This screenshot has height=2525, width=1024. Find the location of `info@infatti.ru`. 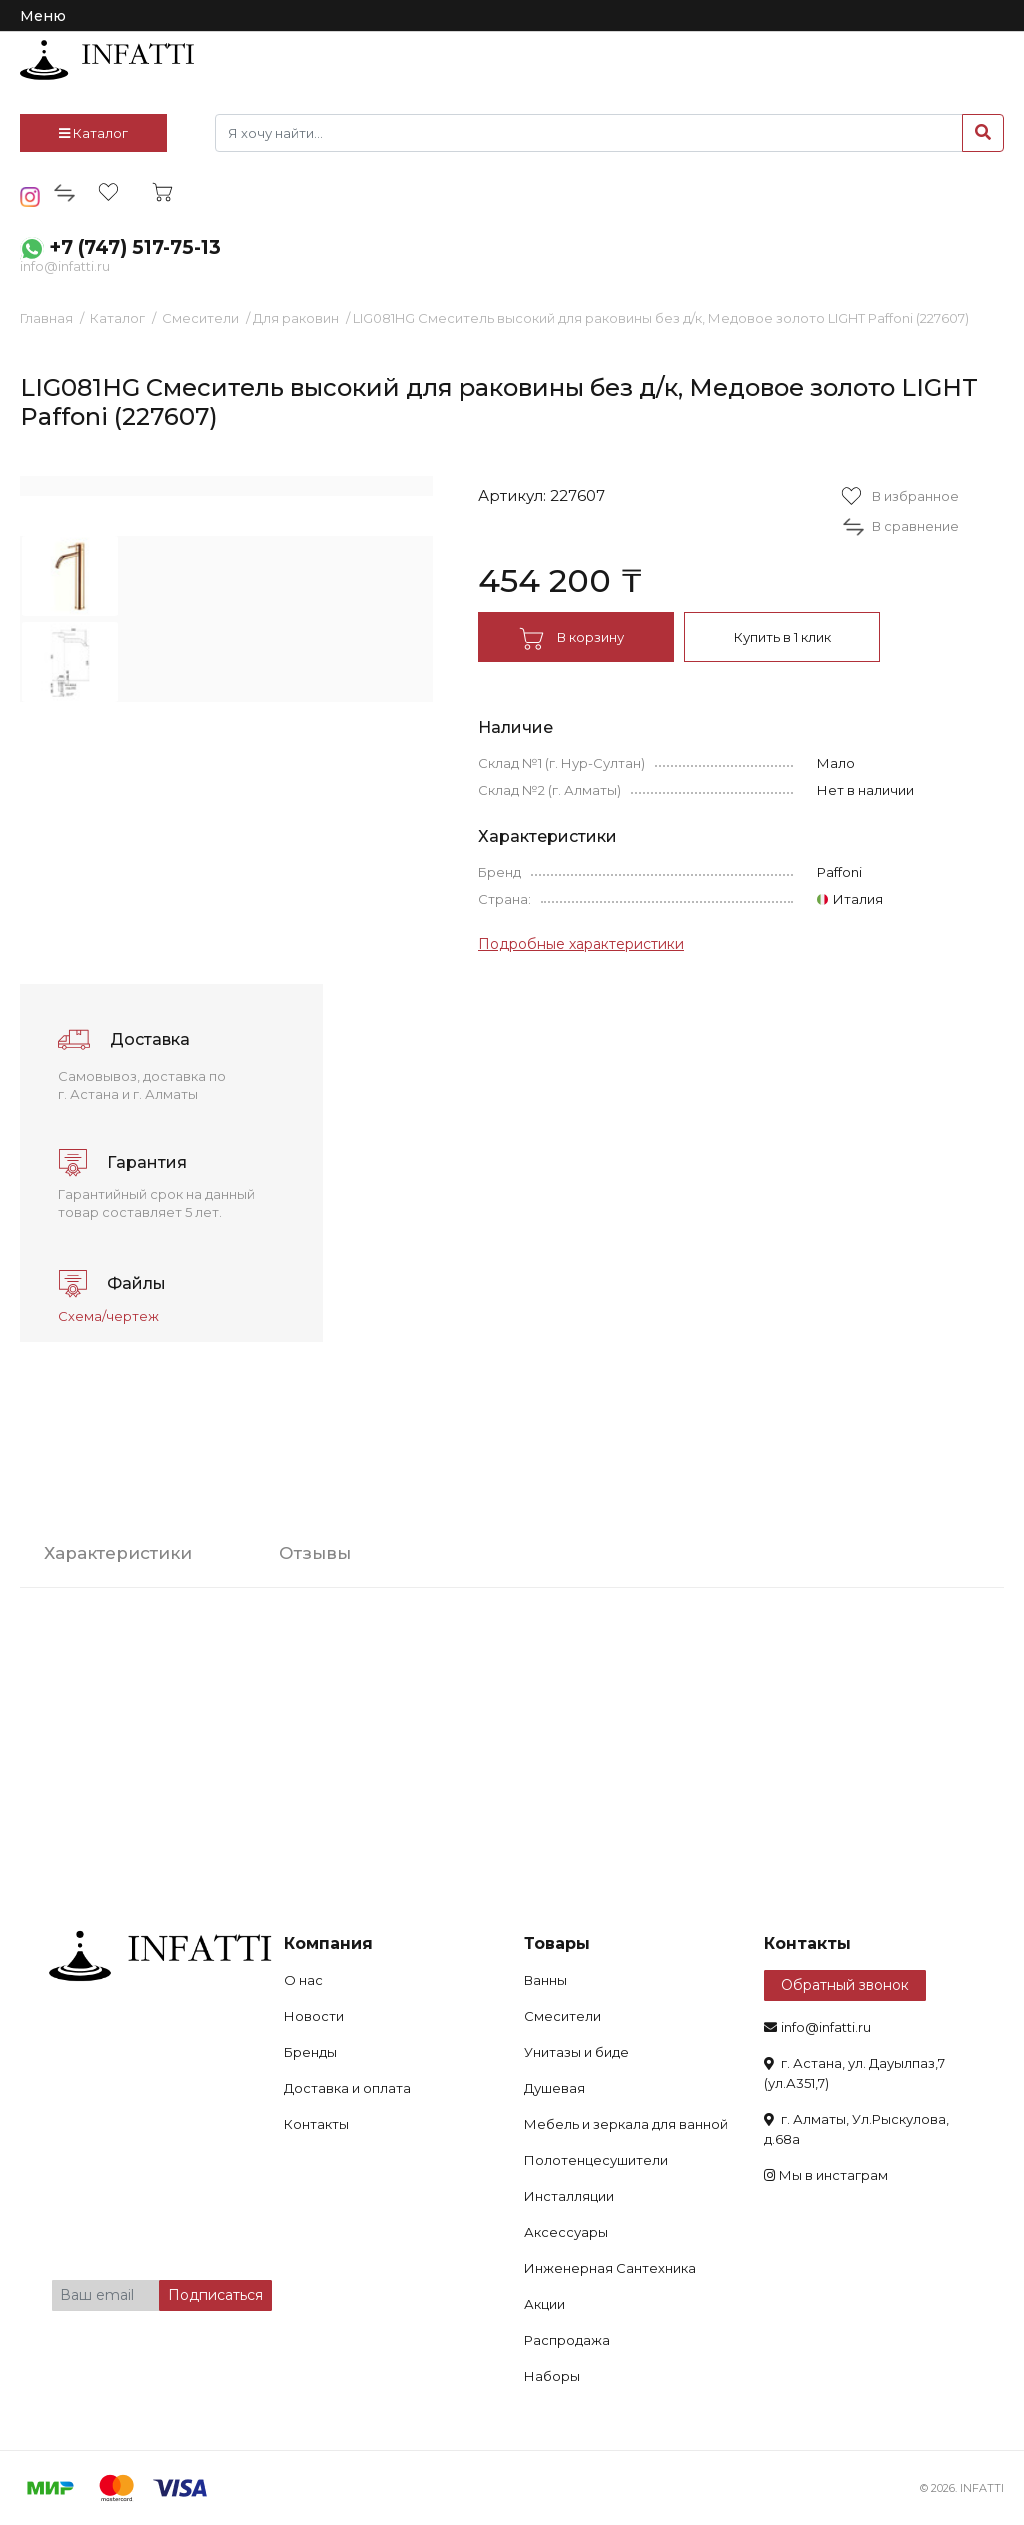

info@infatti.ru is located at coordinates (65, 266).